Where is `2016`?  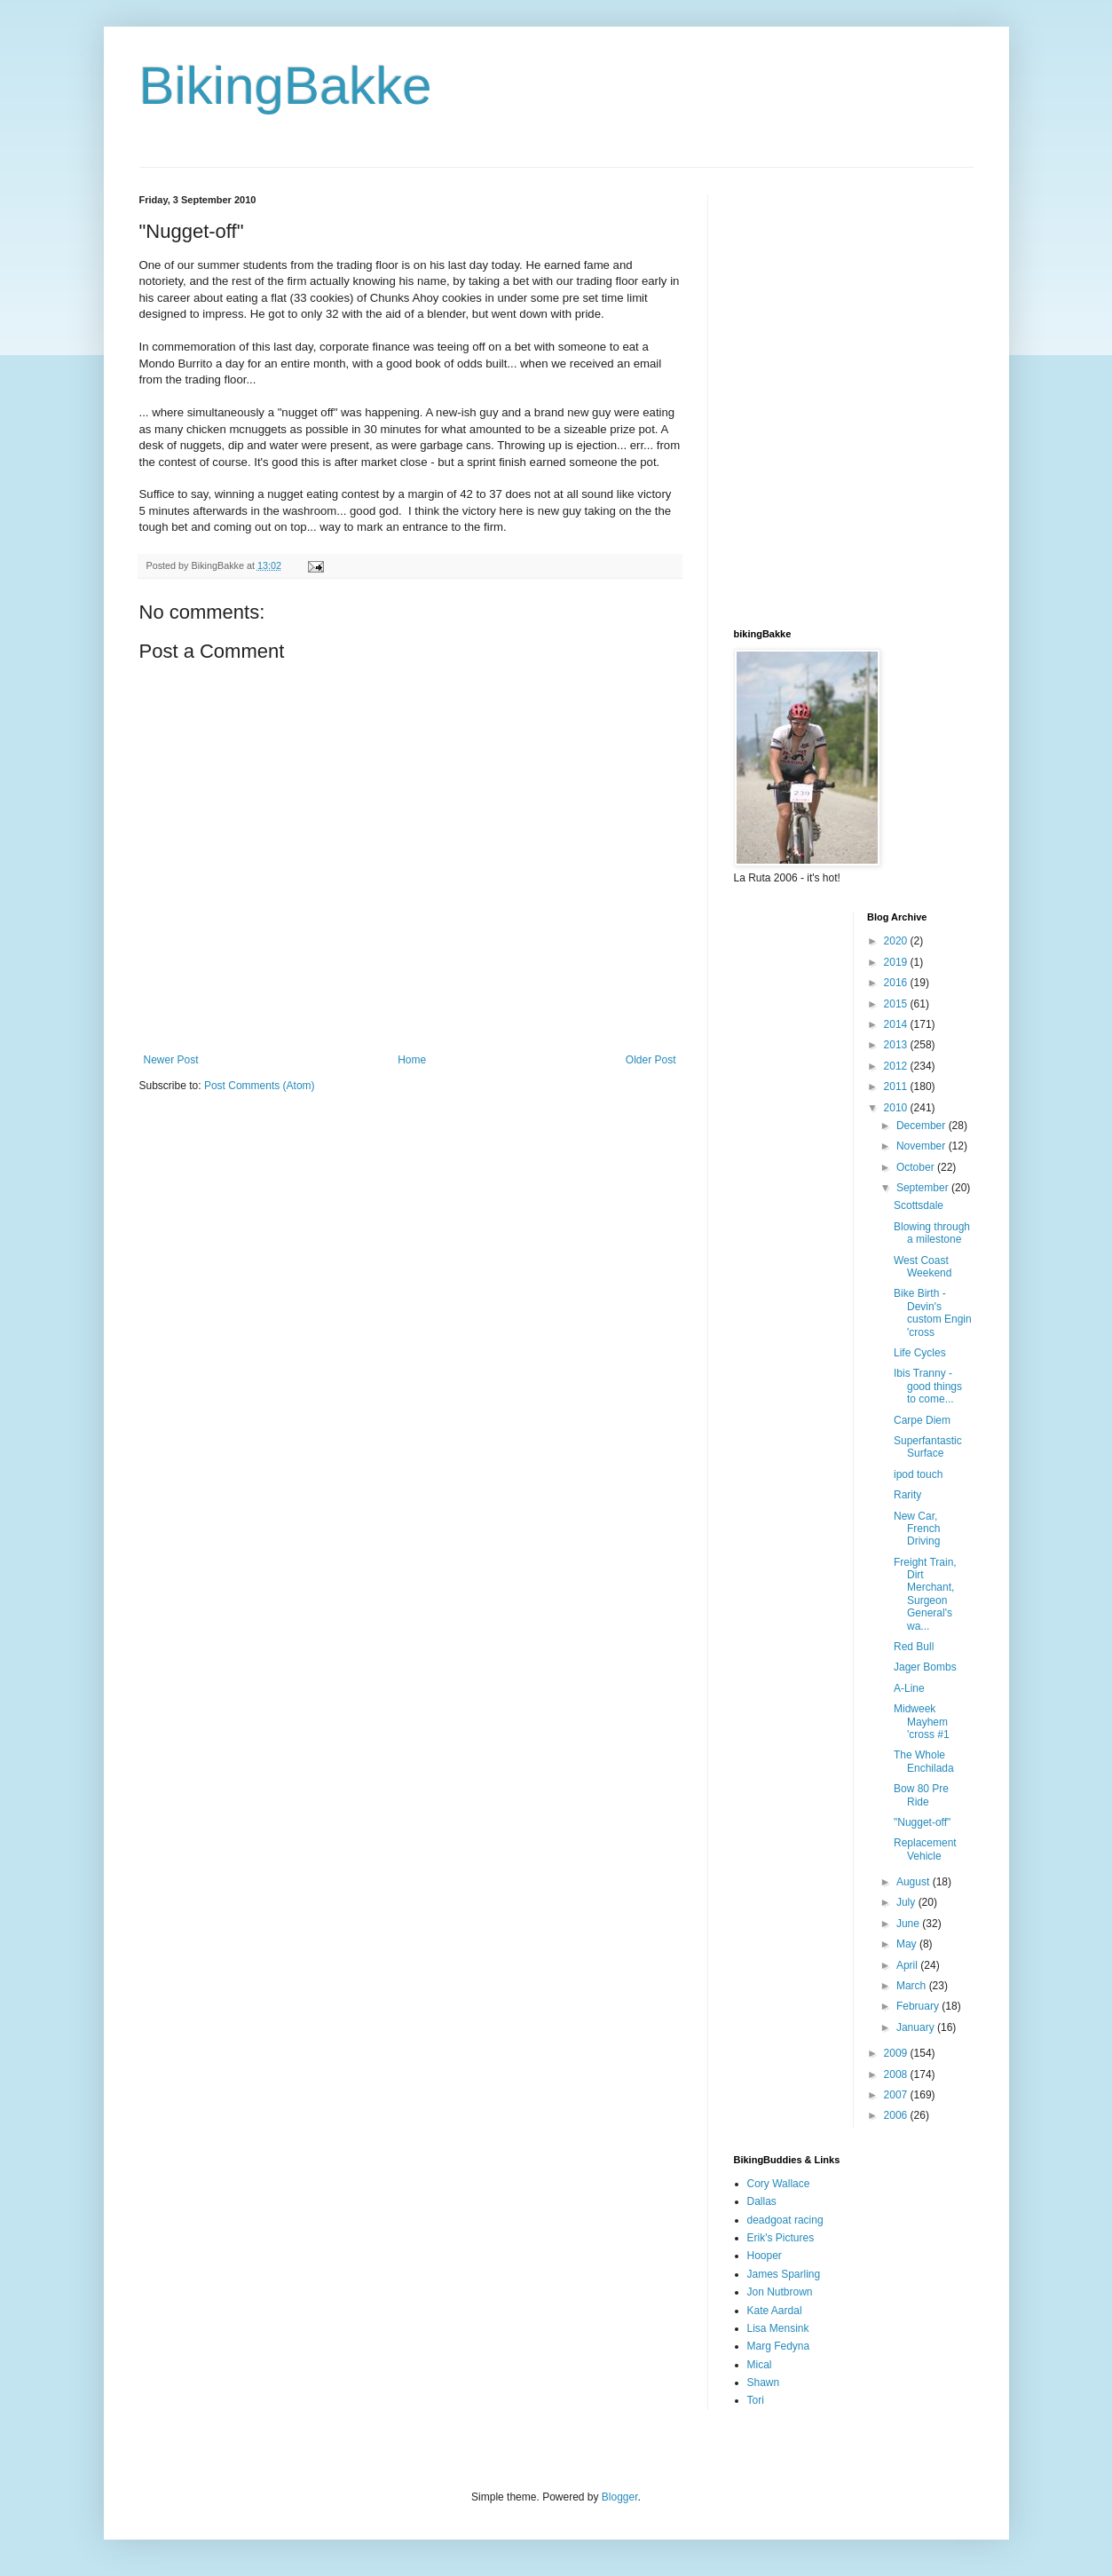 2016 is located at coordinates (897, 982).